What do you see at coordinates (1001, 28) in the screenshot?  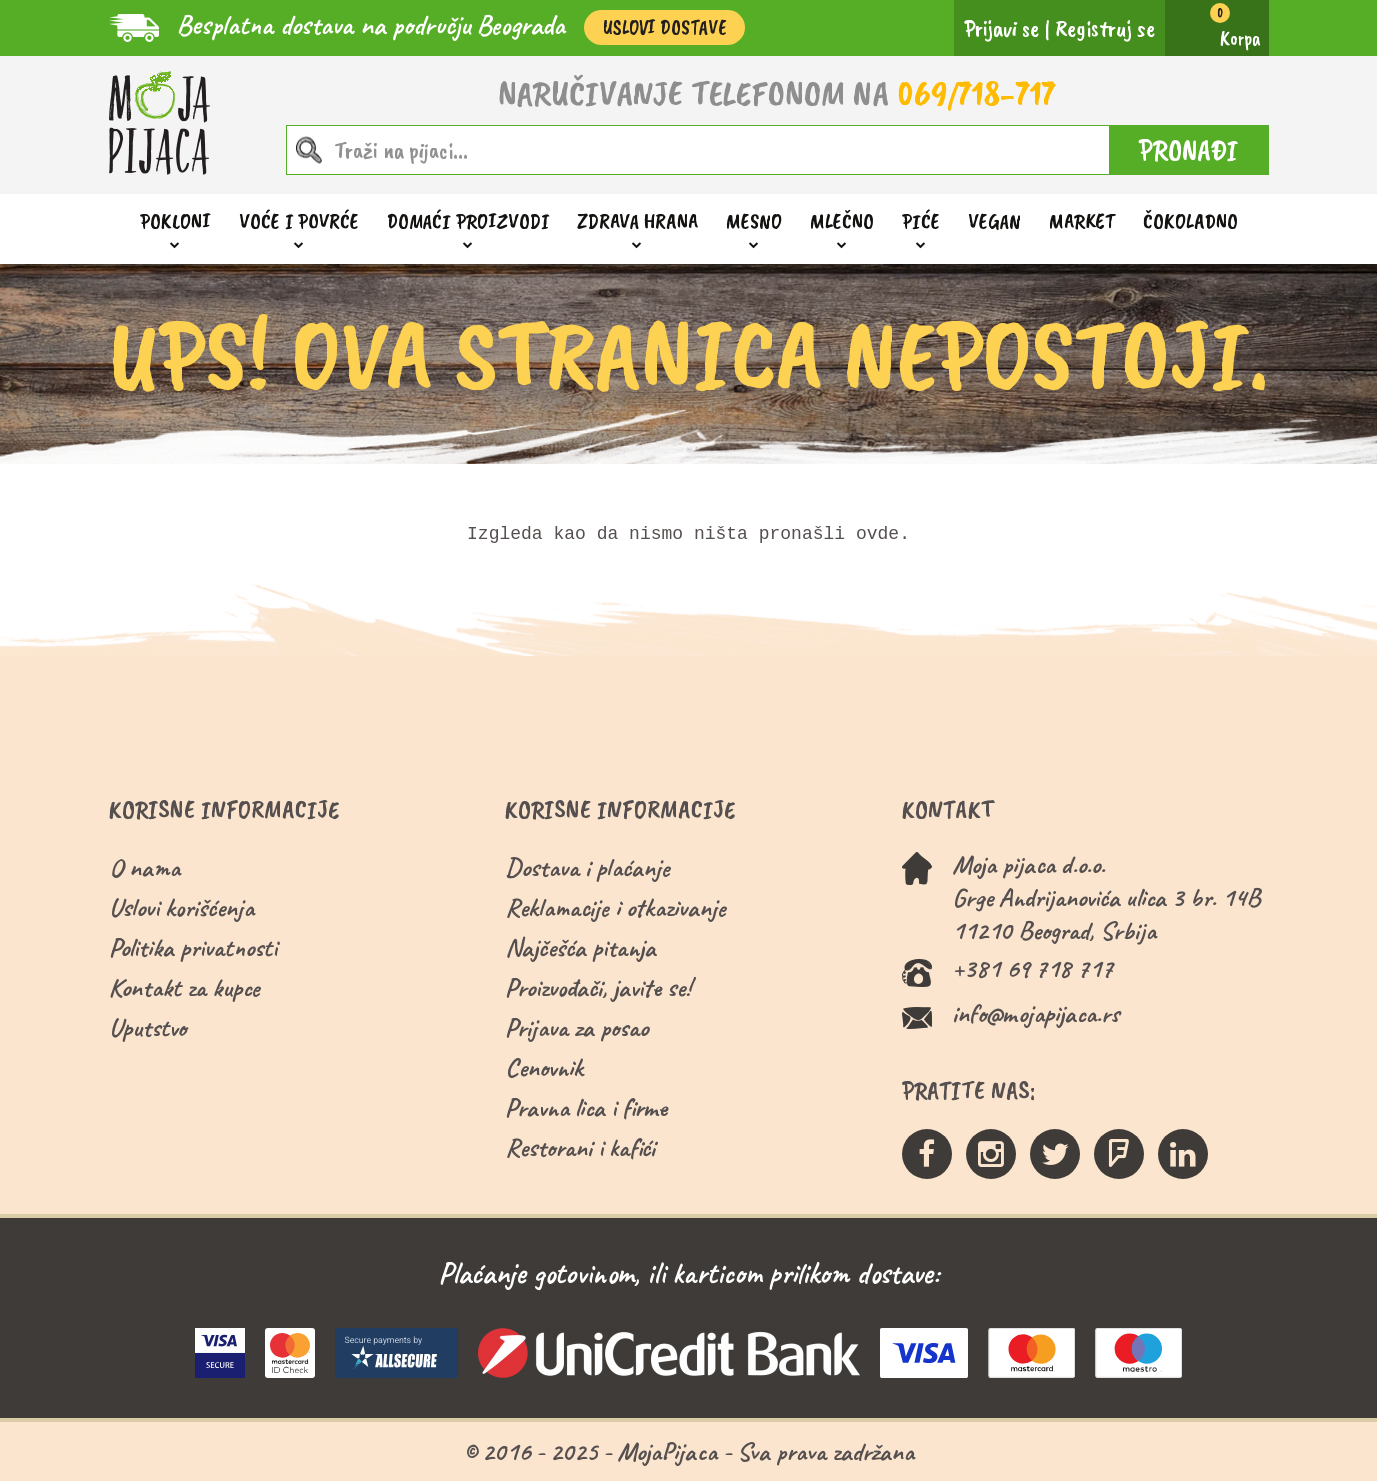 I see `Prijavi se` at bounding box center [1001, 28].